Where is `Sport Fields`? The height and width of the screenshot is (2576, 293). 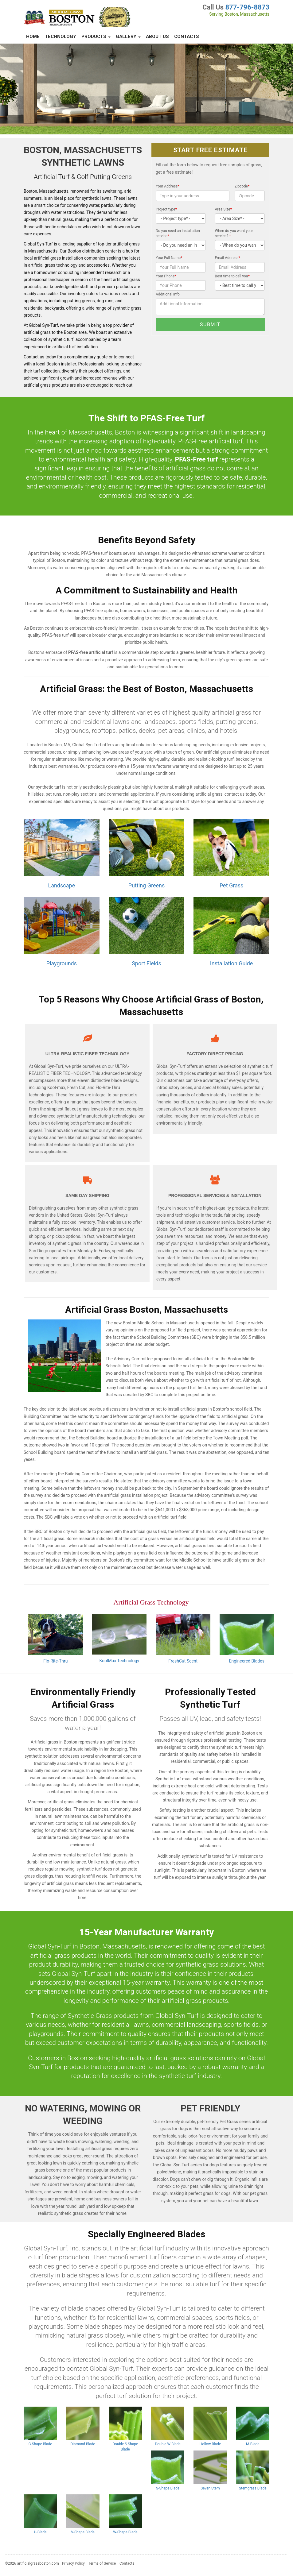 Sport Fields is located at coordinates (146, 963).